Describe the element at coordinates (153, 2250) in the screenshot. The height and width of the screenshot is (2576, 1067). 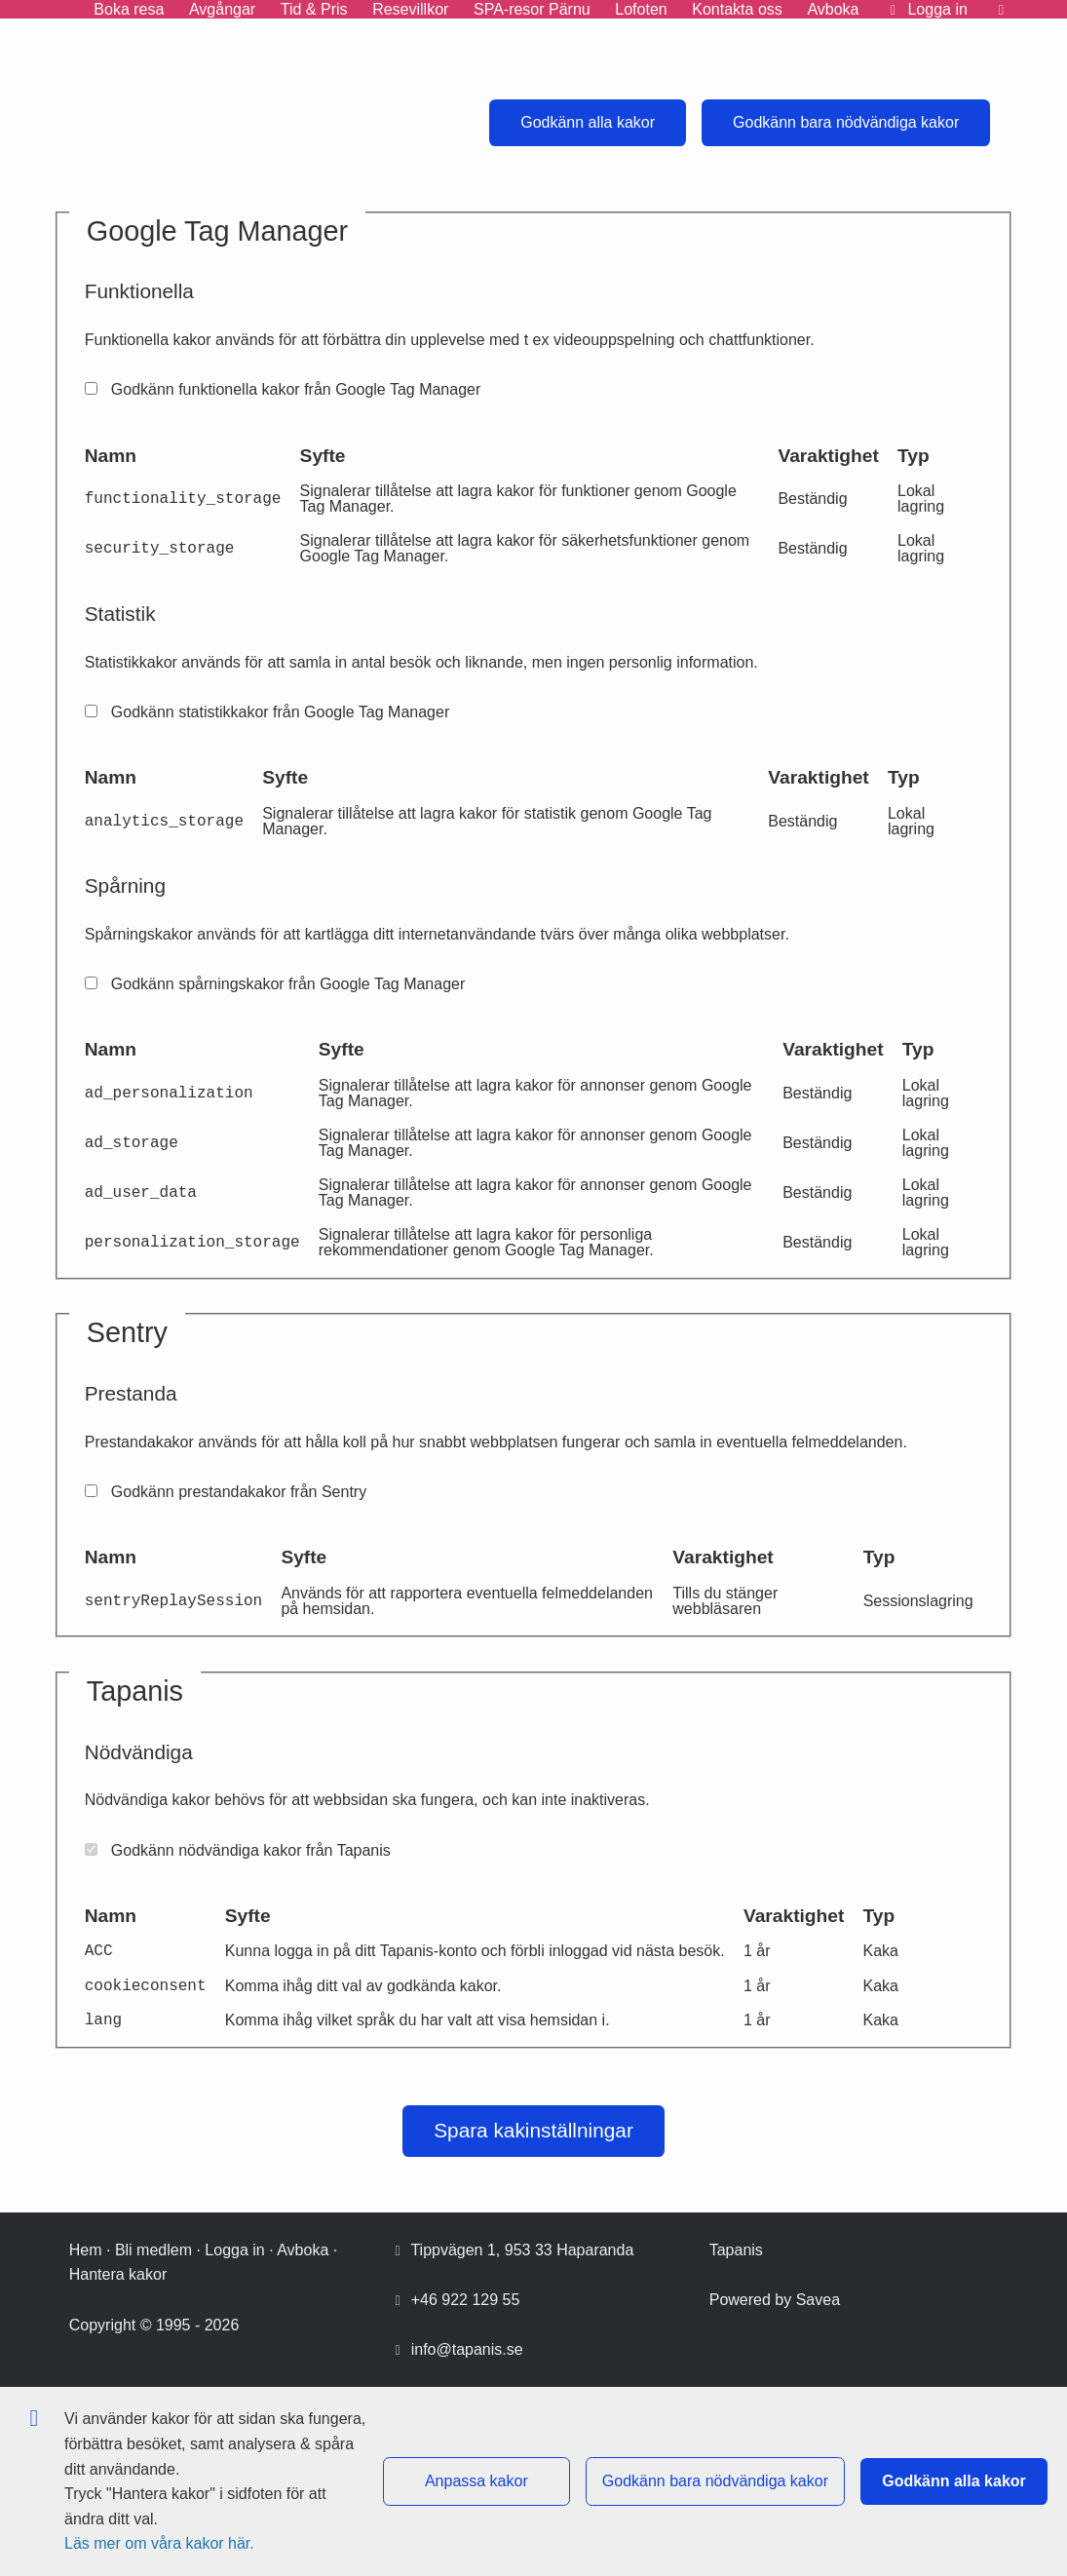
I see `Bli medlem` at that location.